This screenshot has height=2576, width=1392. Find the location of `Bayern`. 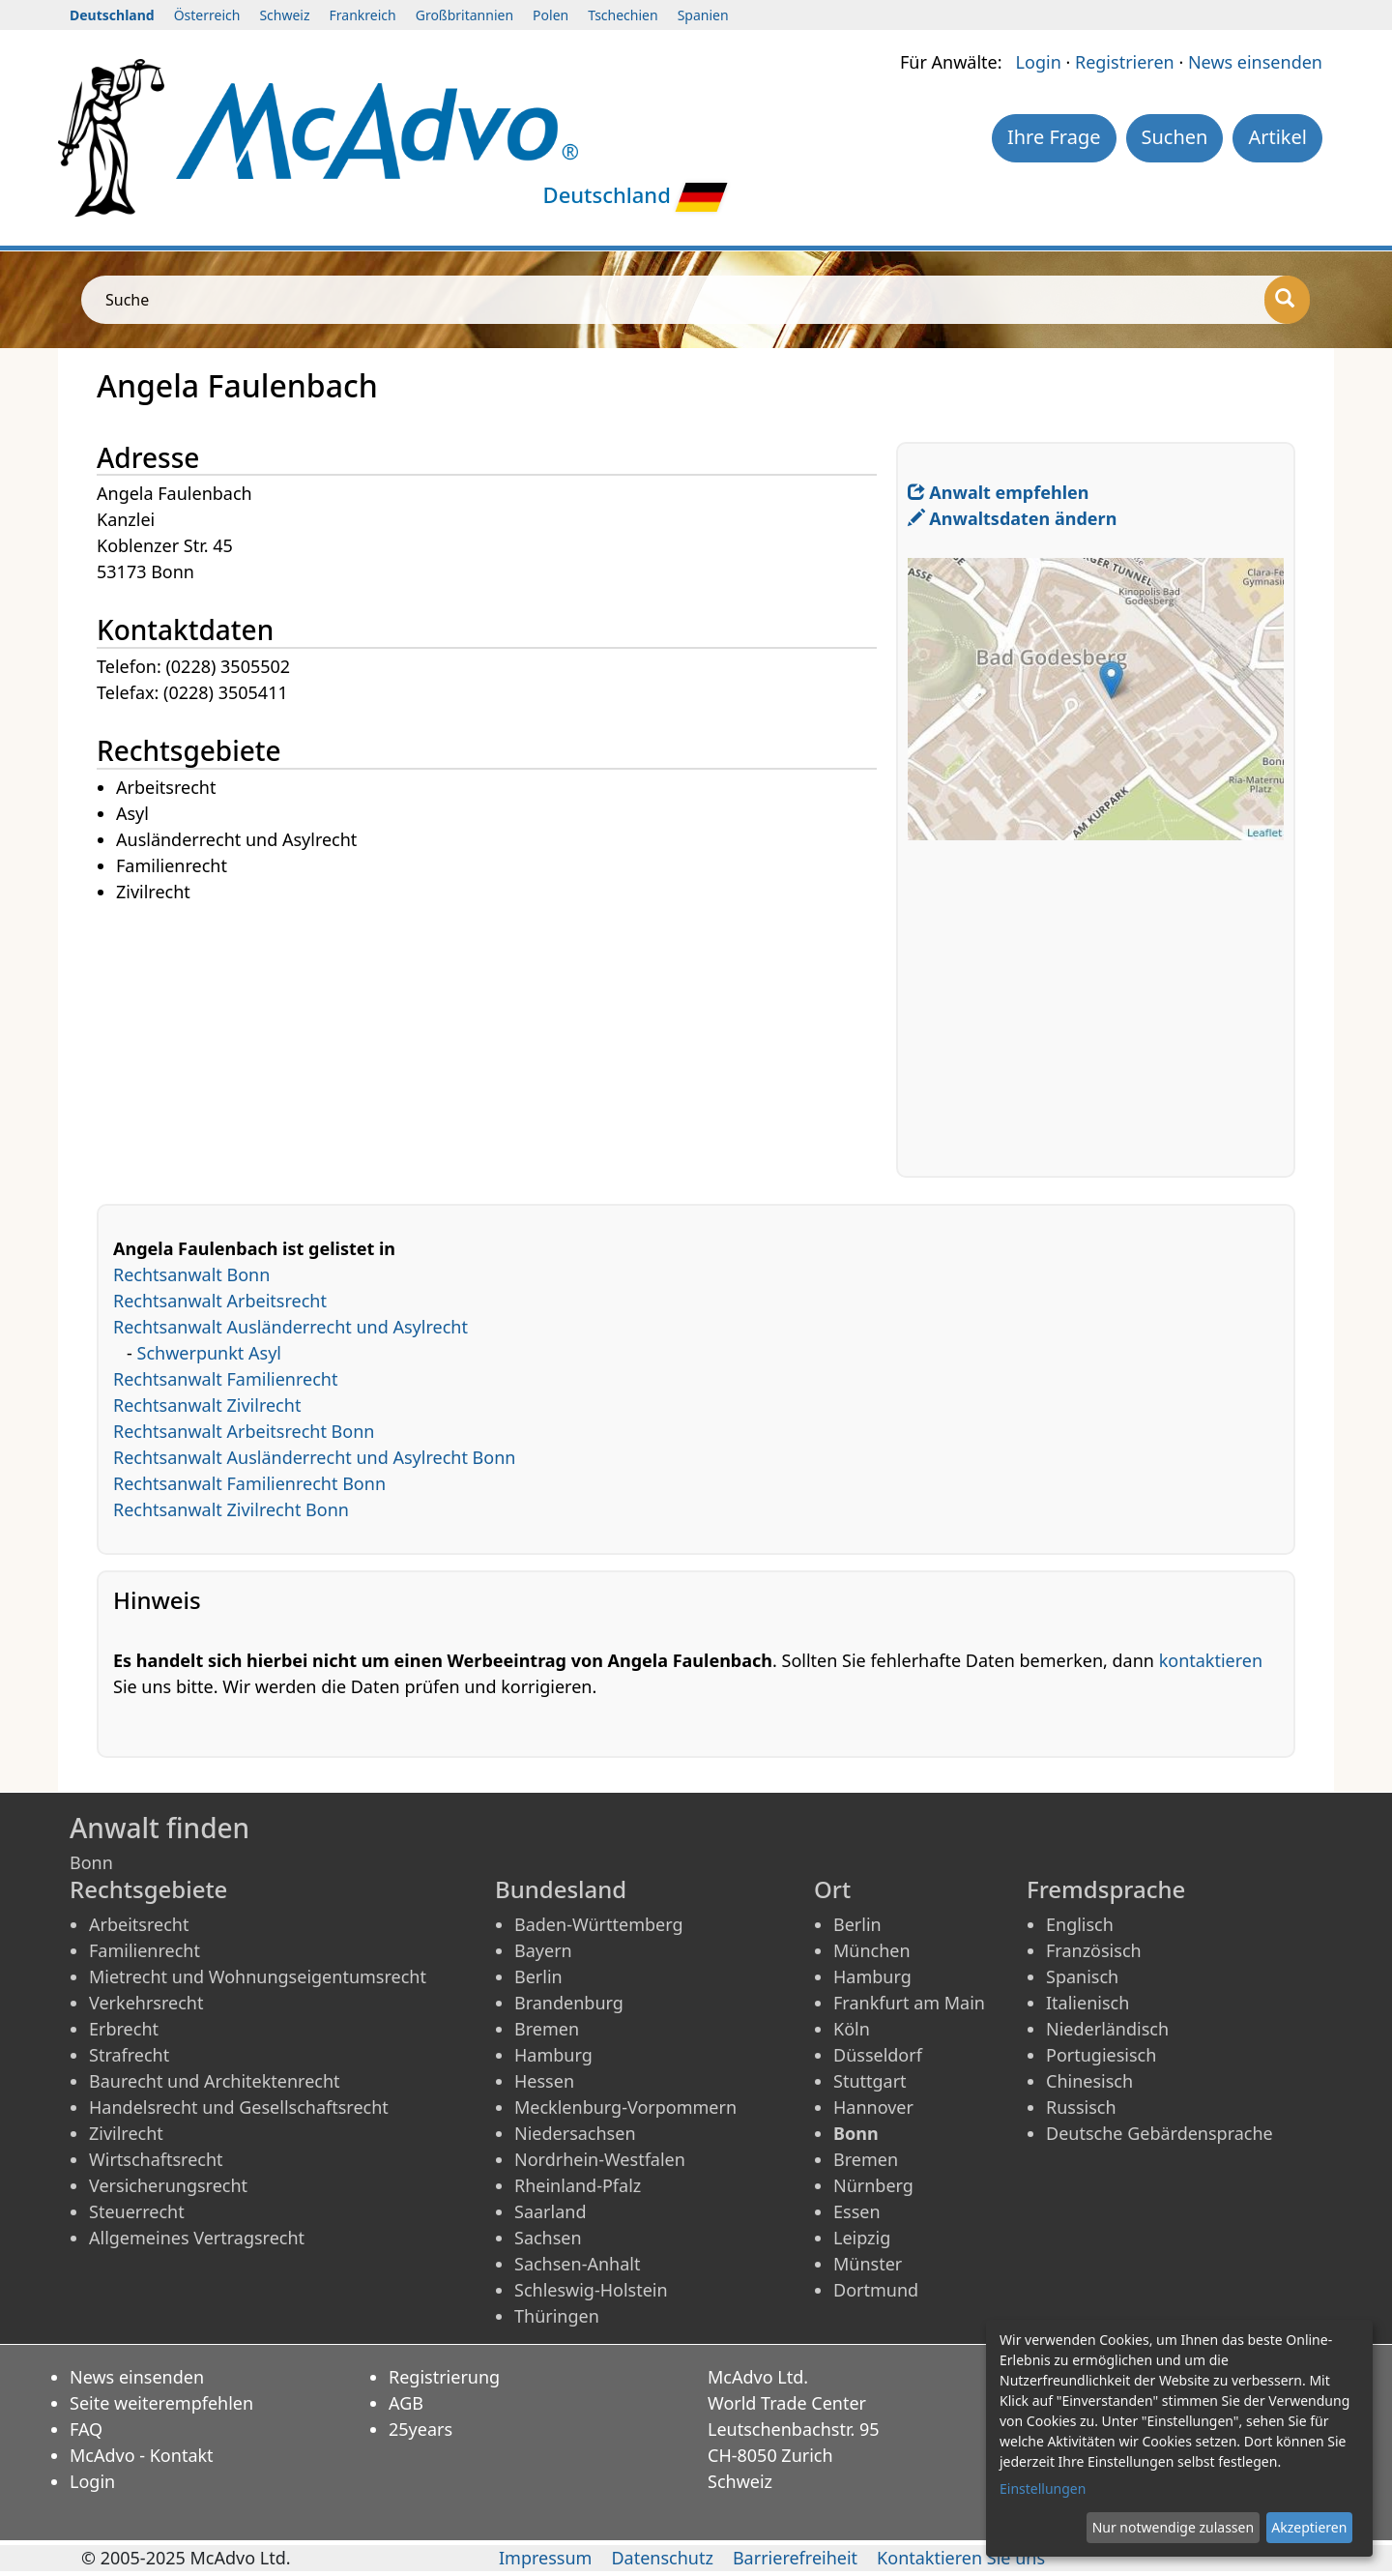

Bayern is located at coordinates (543, 1950).